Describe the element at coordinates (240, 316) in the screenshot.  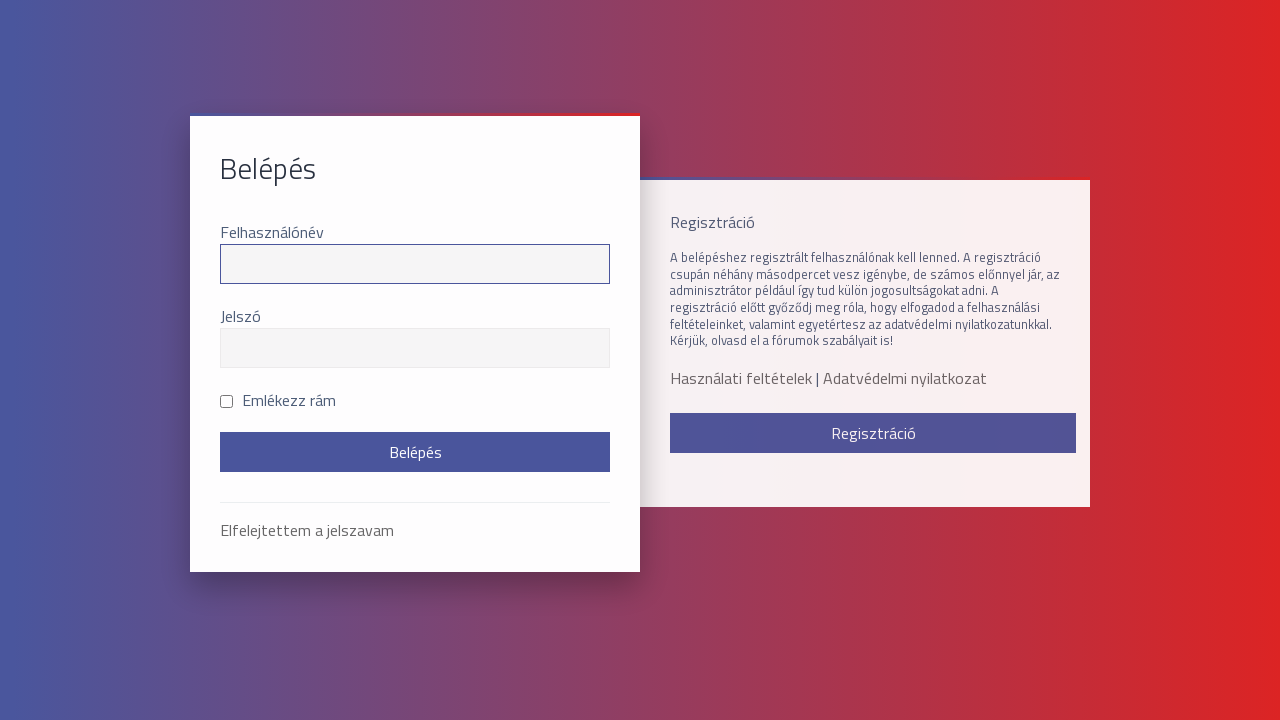
I see `Jelszó` at that location.